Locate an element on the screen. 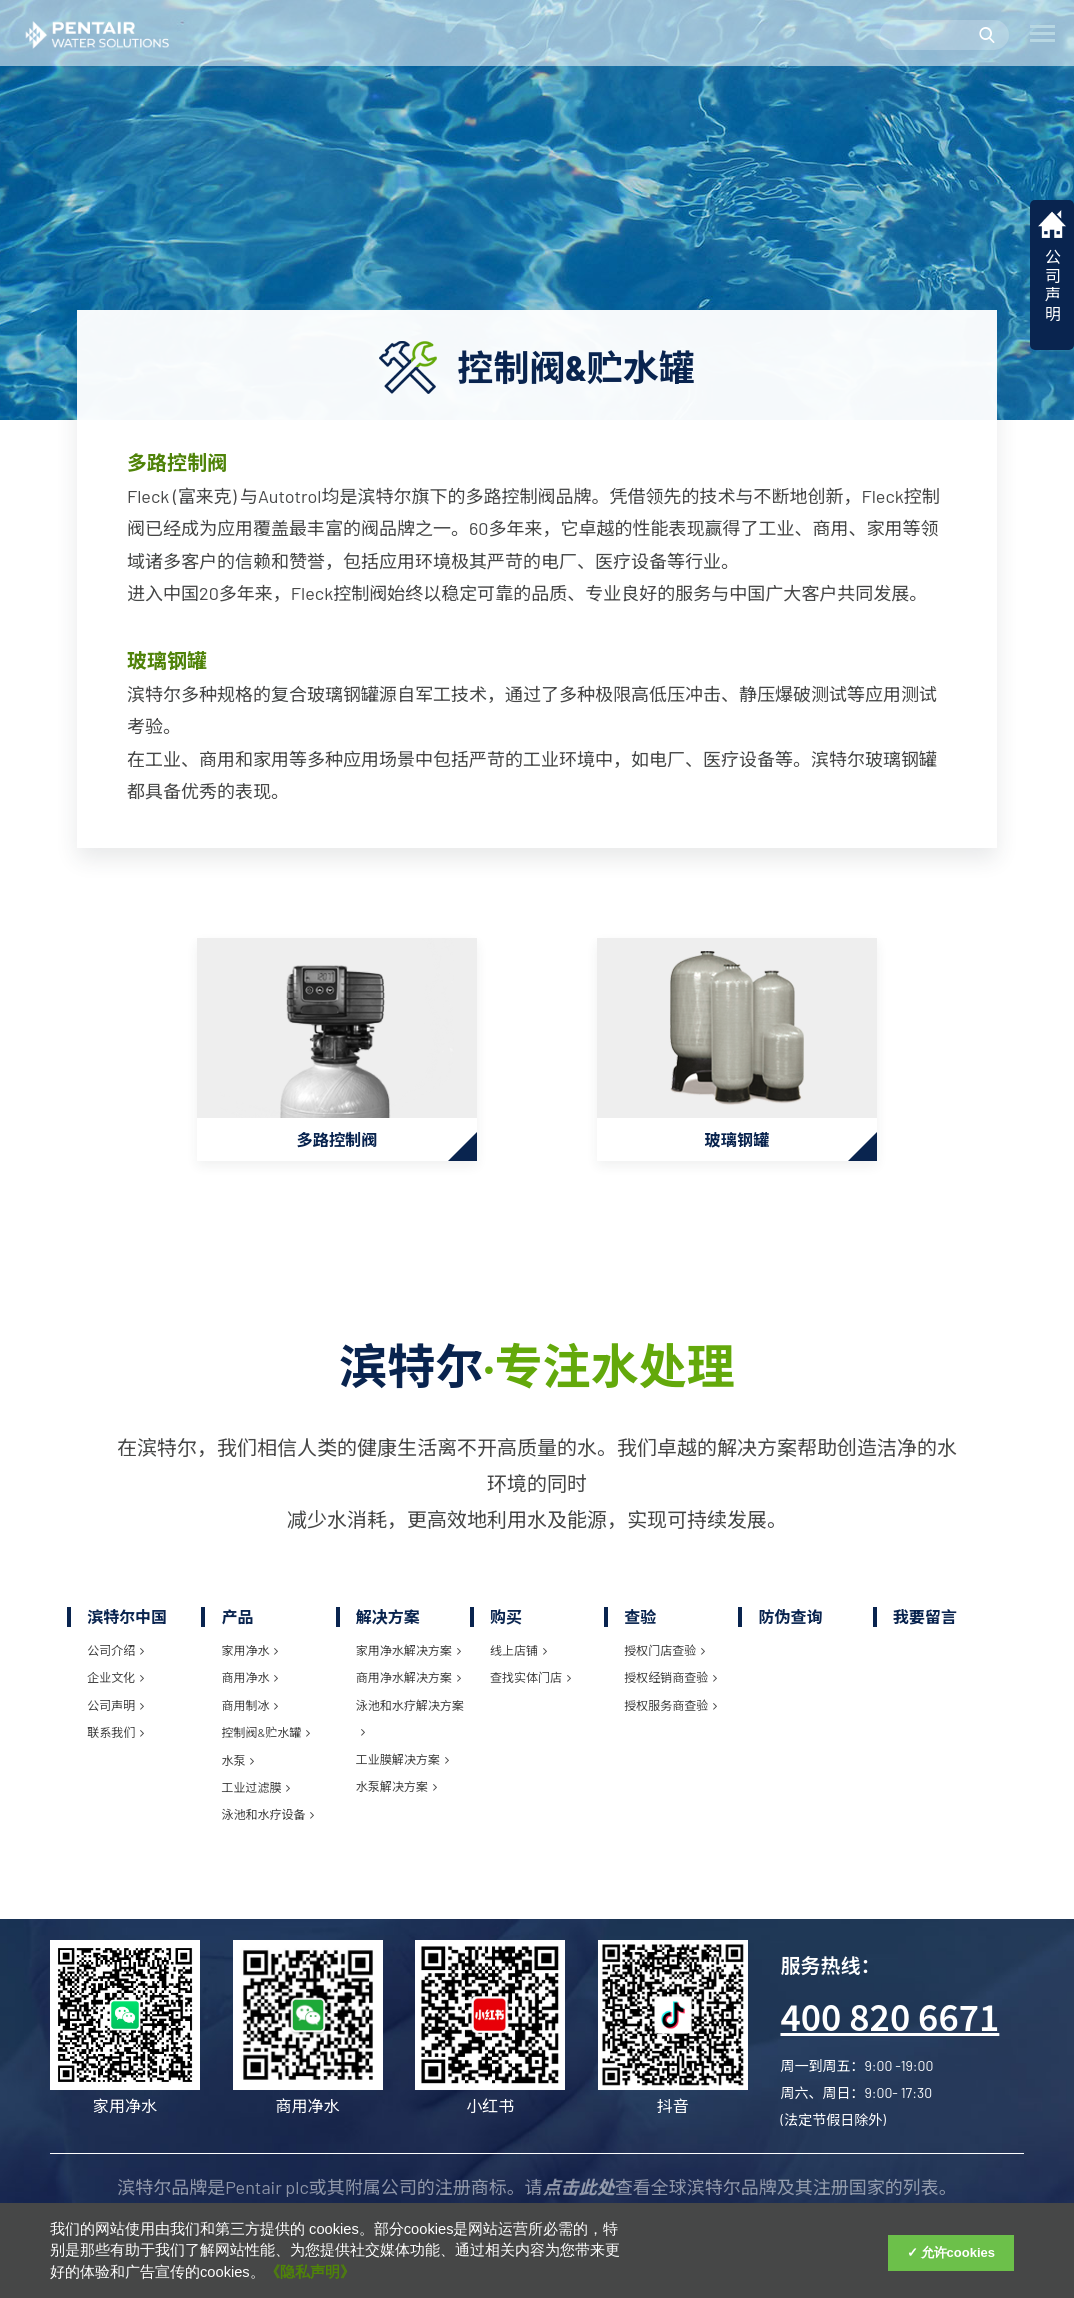  家用净水 is located at coordinates (249, 1658).